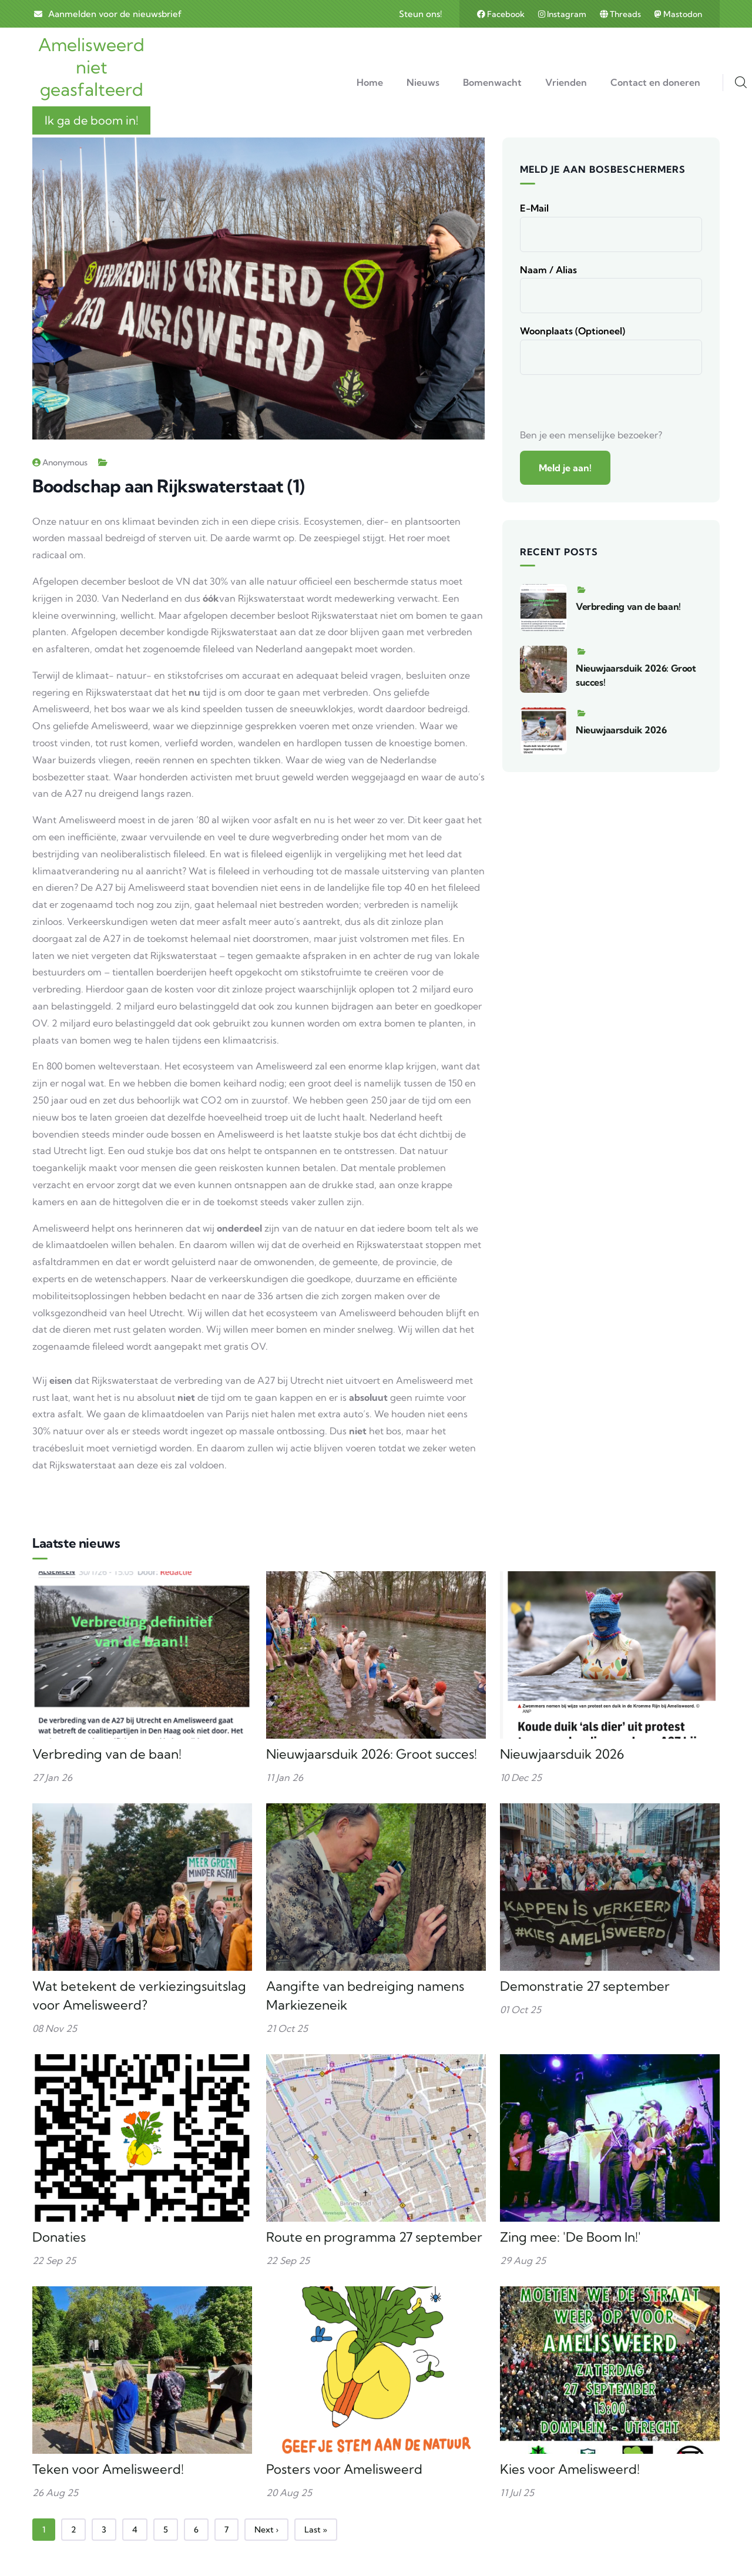 This screenshot has width=752, height=2576. I want to click on Nieuwjaarsduik 2026: Groot succes!, so click(371, 1754).